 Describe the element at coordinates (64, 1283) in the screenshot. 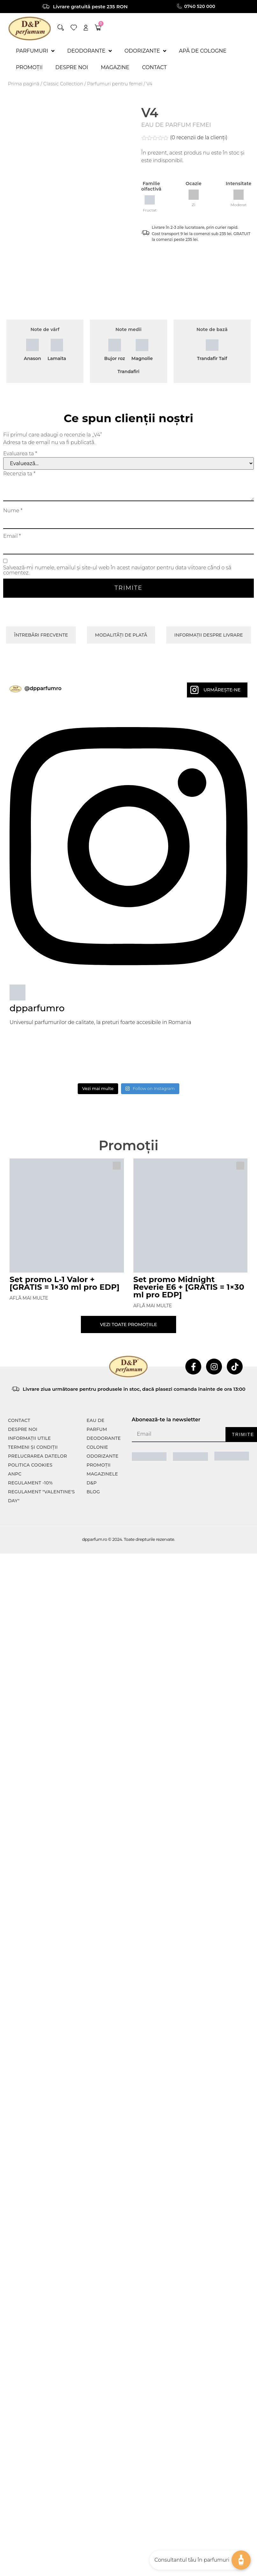

I see `Set promo L-1 Valor + [GRATIS = 1×30 ml pro EDP]` at that location.